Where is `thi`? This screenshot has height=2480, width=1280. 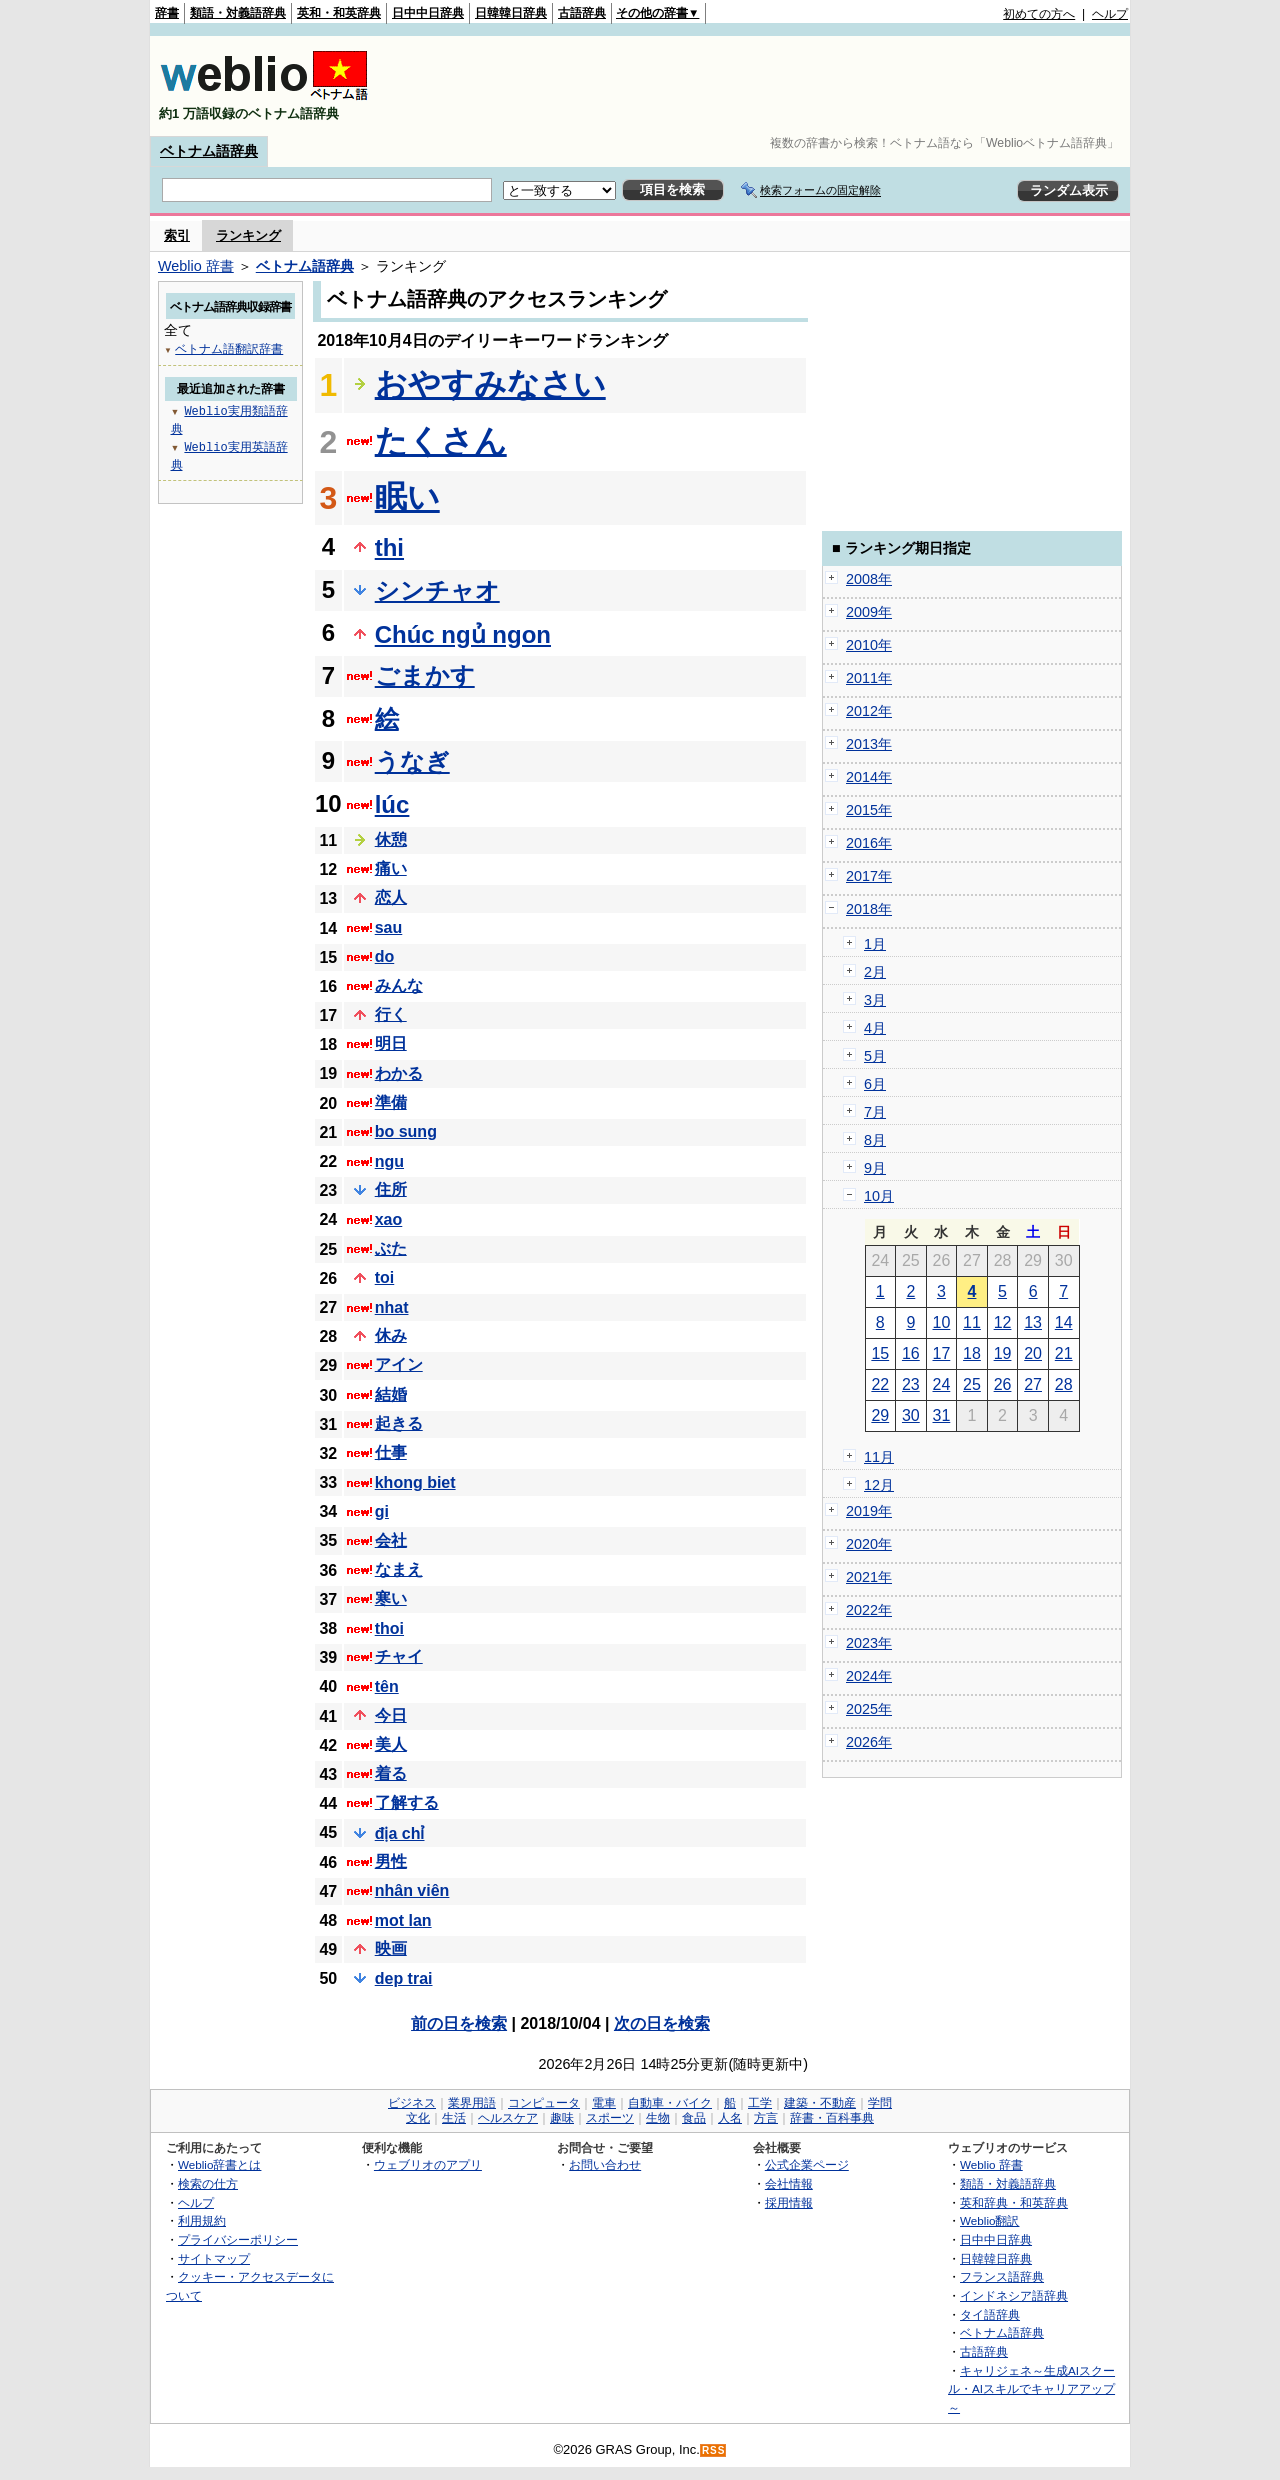
thi is located at coordinates (389, 547).